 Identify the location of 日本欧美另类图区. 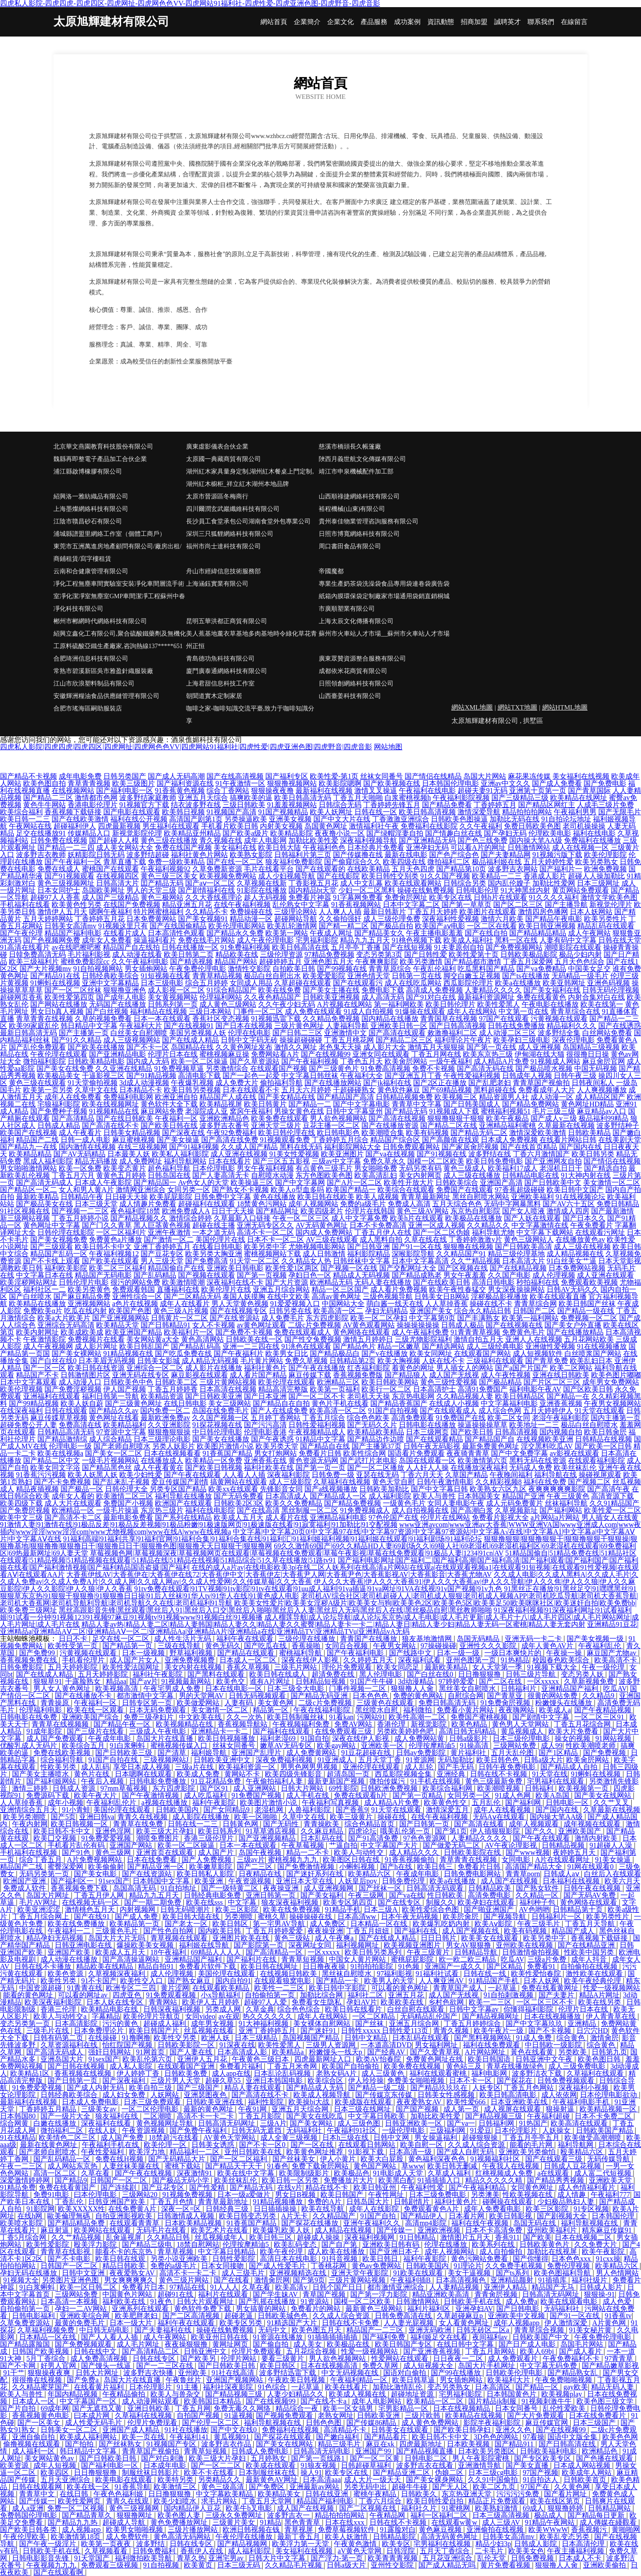
(487, 2451).